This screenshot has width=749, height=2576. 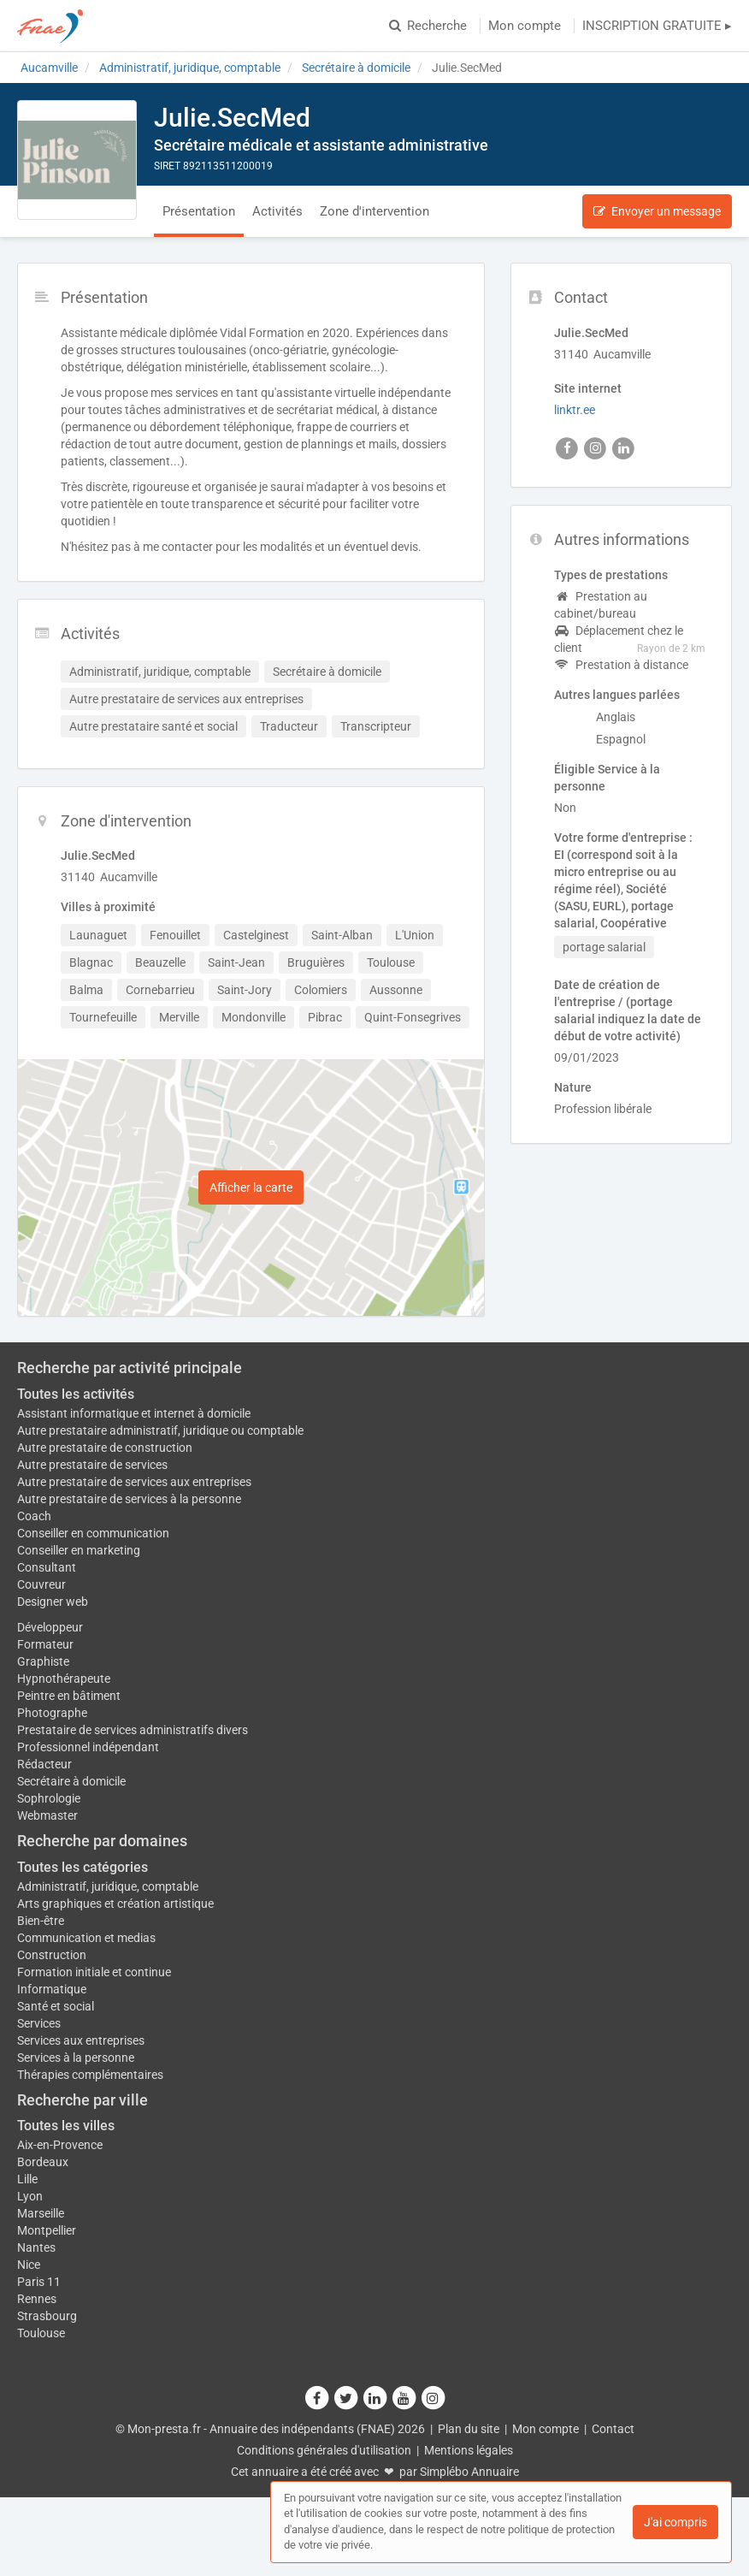 I want to click on Webmaster, so click(x=47, y=1815).